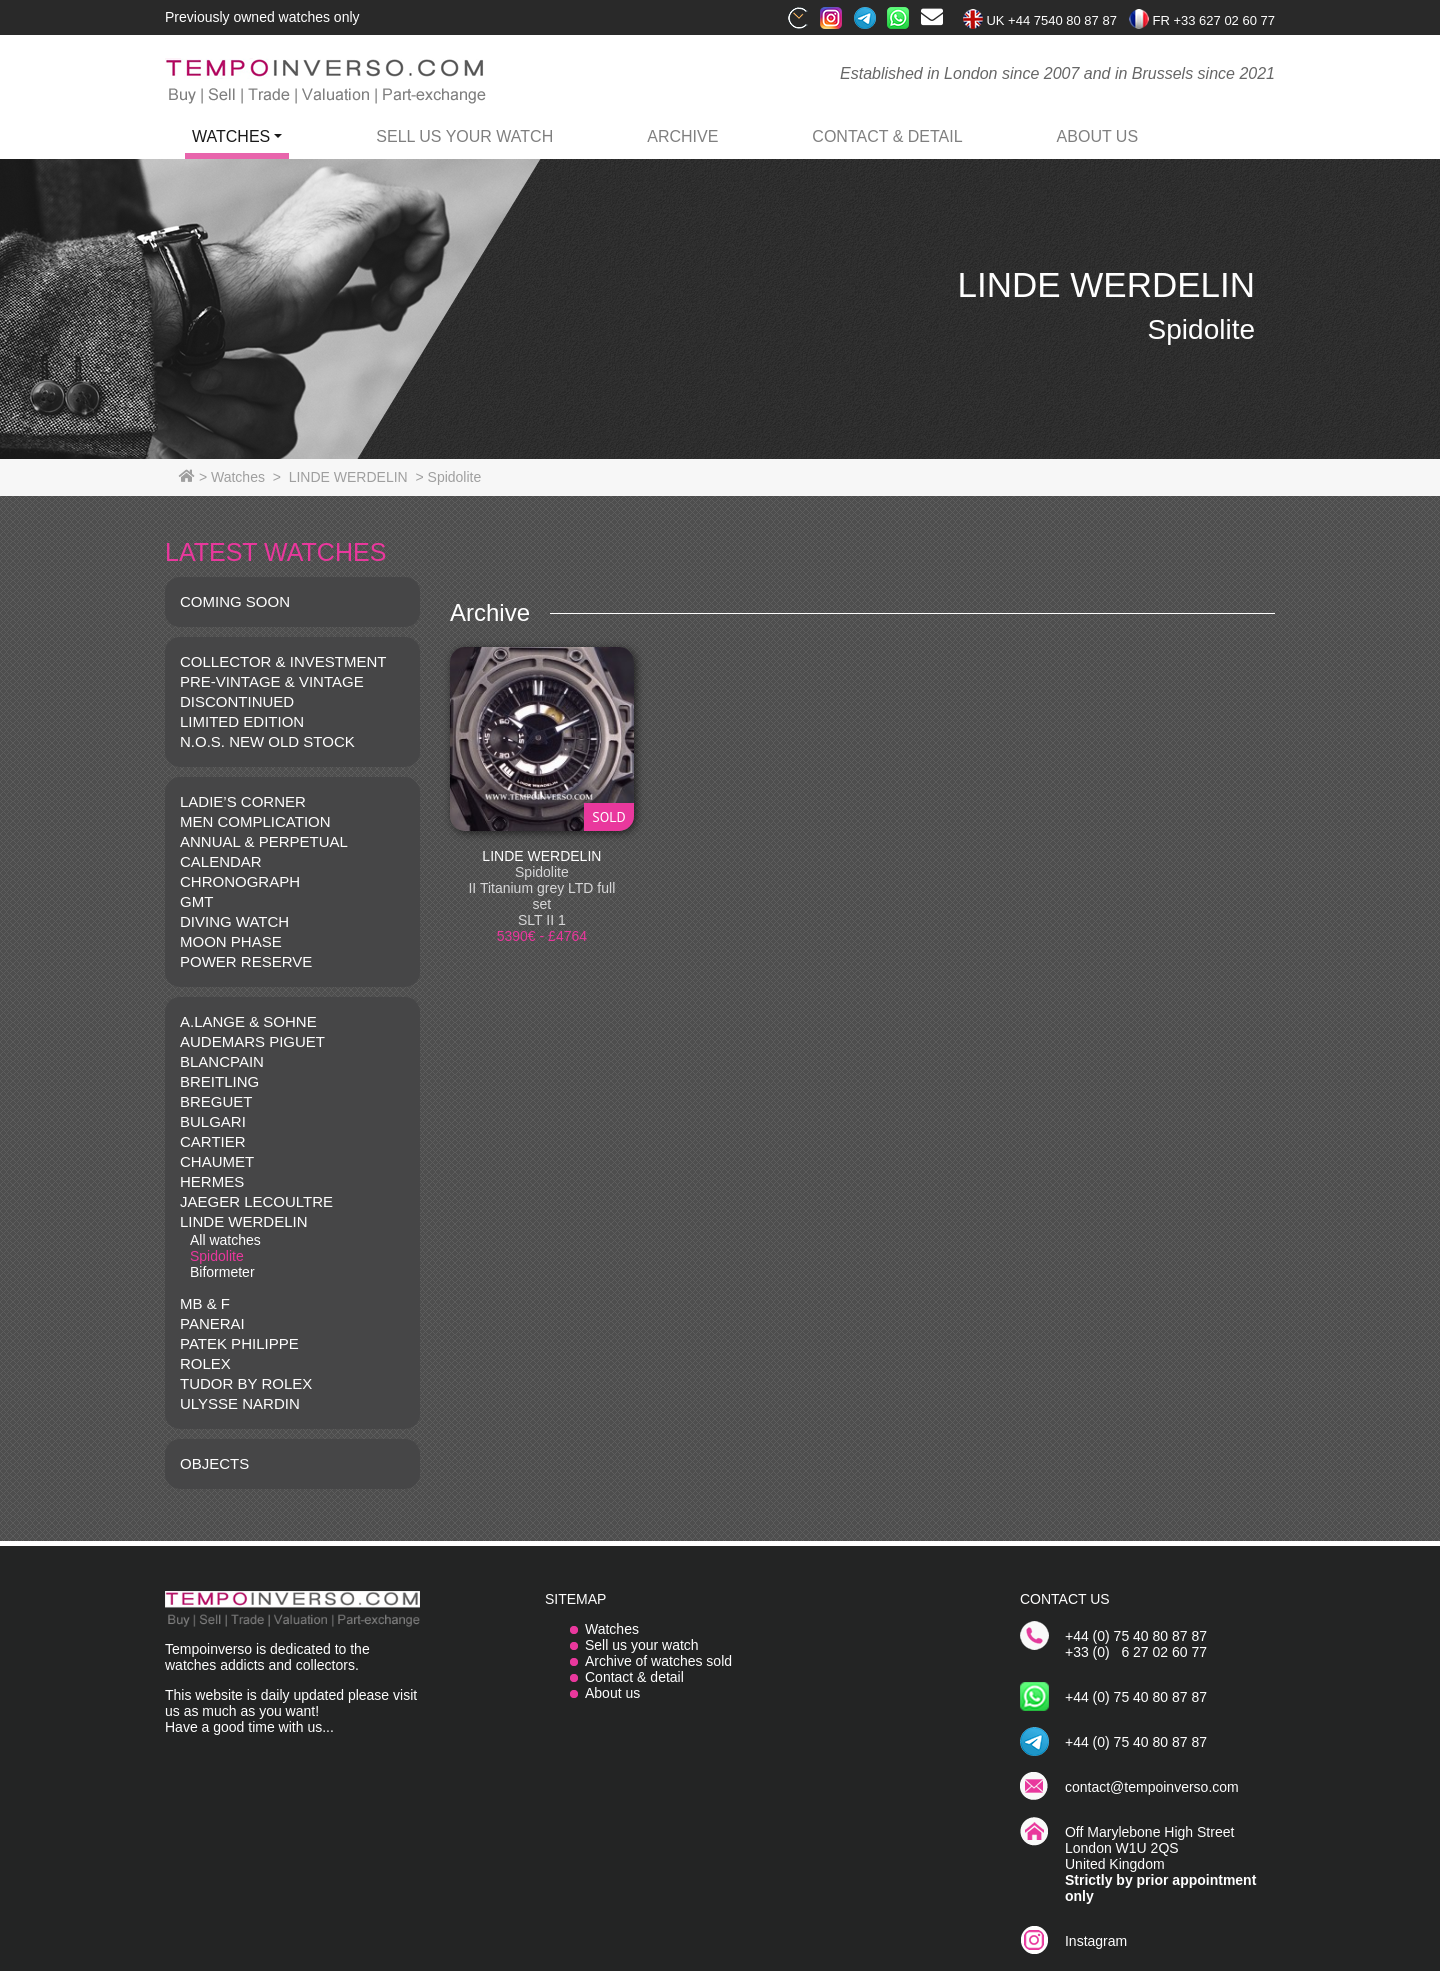 The width and height of the screenshot is (1440, 1971). What do you see at coordinates (217, 1161) in the screenshot?
I see `CHAUMET` at bounding box center [217, 1161].